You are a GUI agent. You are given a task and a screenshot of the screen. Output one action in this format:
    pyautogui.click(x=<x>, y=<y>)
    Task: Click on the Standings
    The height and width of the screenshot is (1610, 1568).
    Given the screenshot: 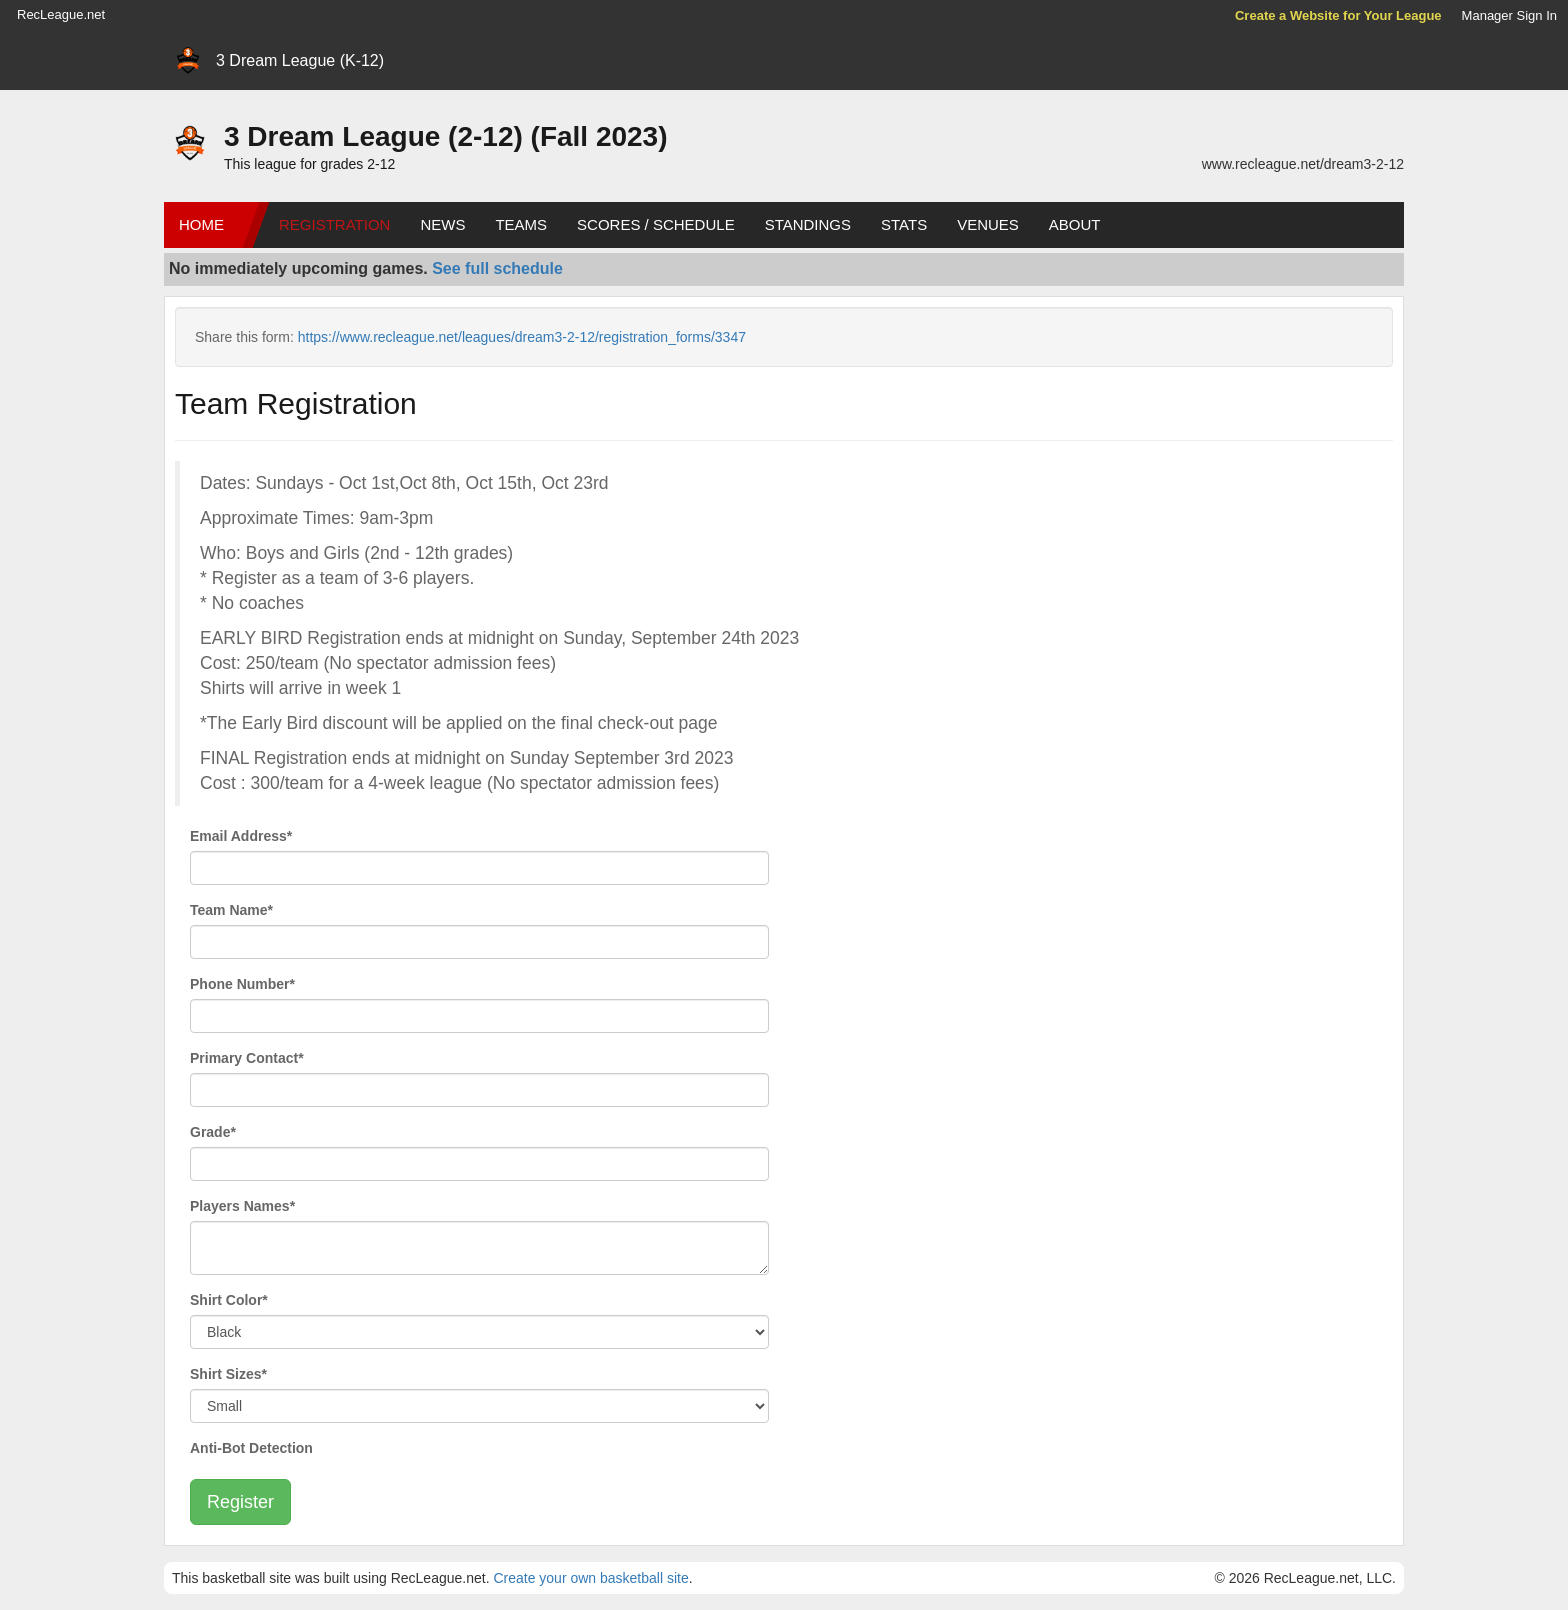 What is the action you would take?
    pyautogui.click(x=808, y=224)
    